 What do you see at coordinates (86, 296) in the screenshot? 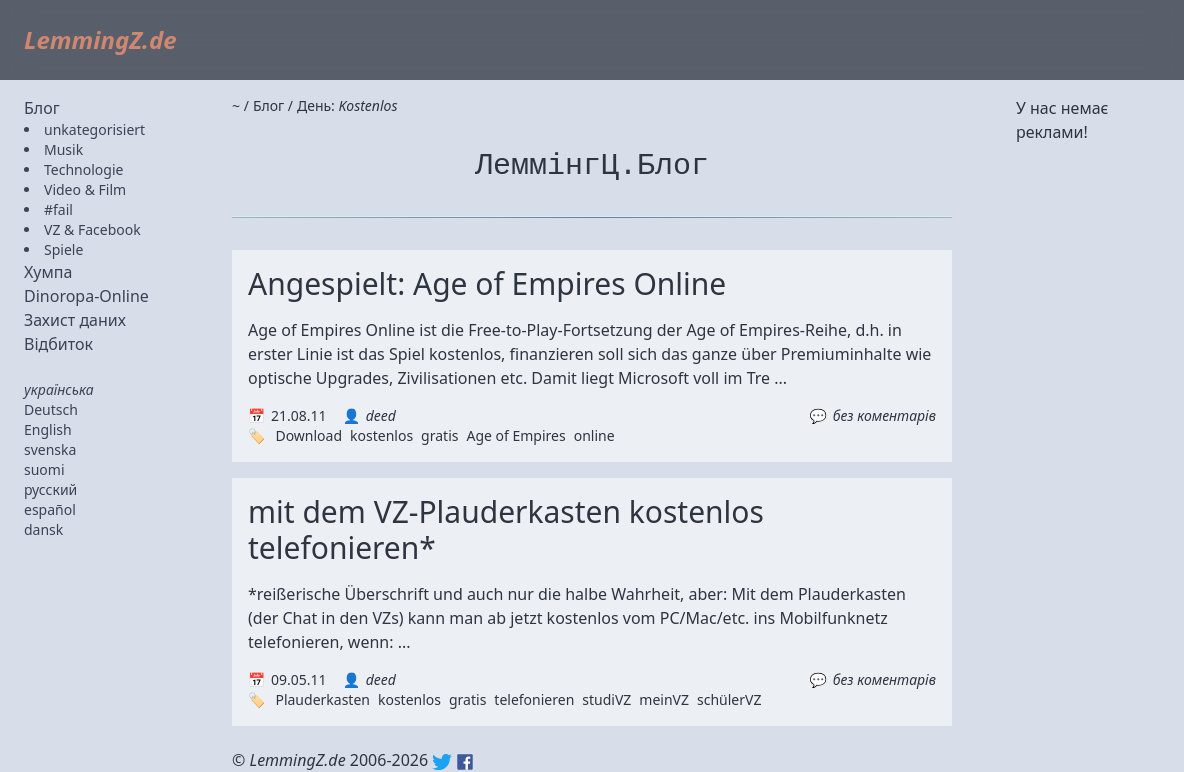
I see `Dinoropa-Online` at bounding box center [86, 296].